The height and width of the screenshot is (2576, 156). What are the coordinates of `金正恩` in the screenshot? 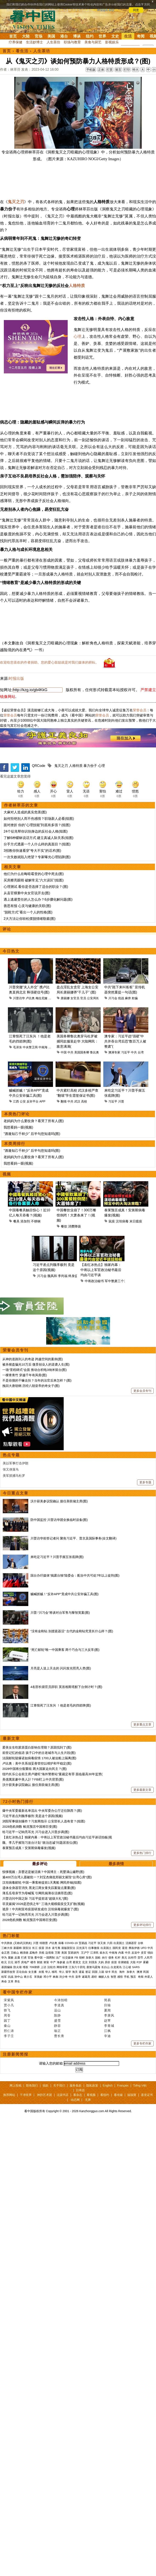 It's located at (5, 1952).